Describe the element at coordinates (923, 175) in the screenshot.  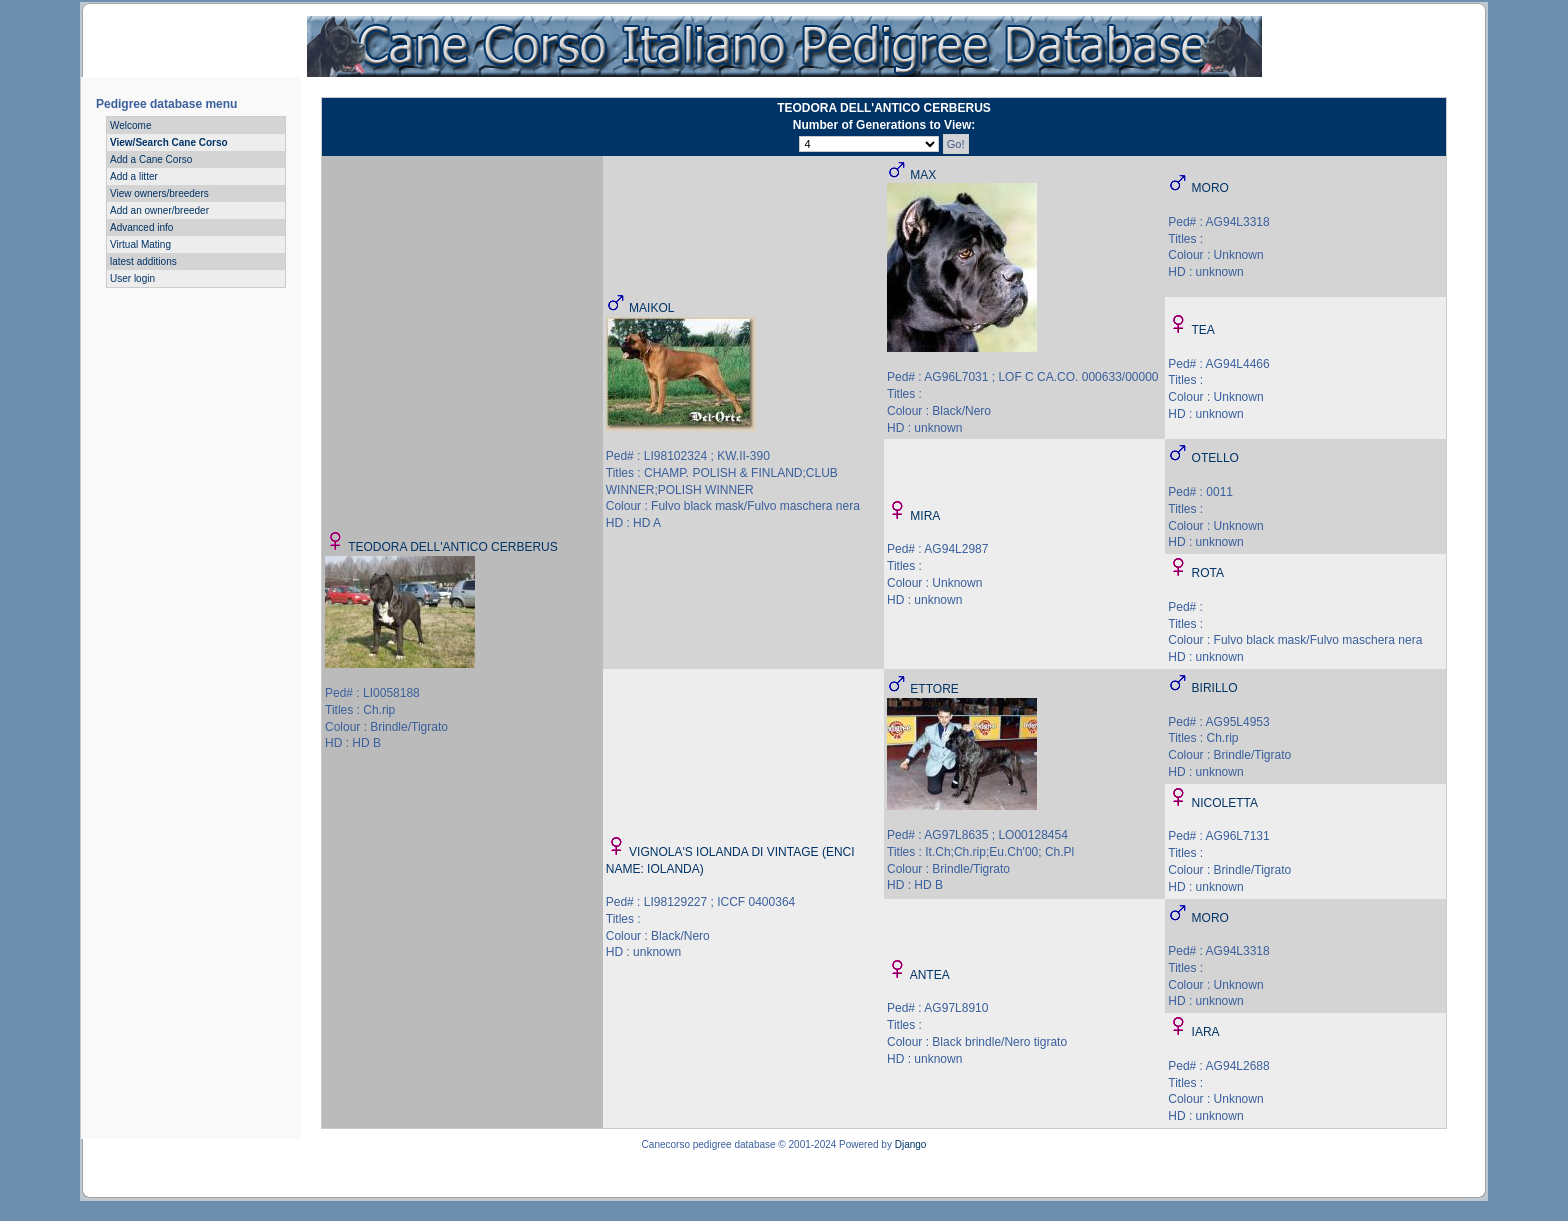
I see `MAX` at that location.